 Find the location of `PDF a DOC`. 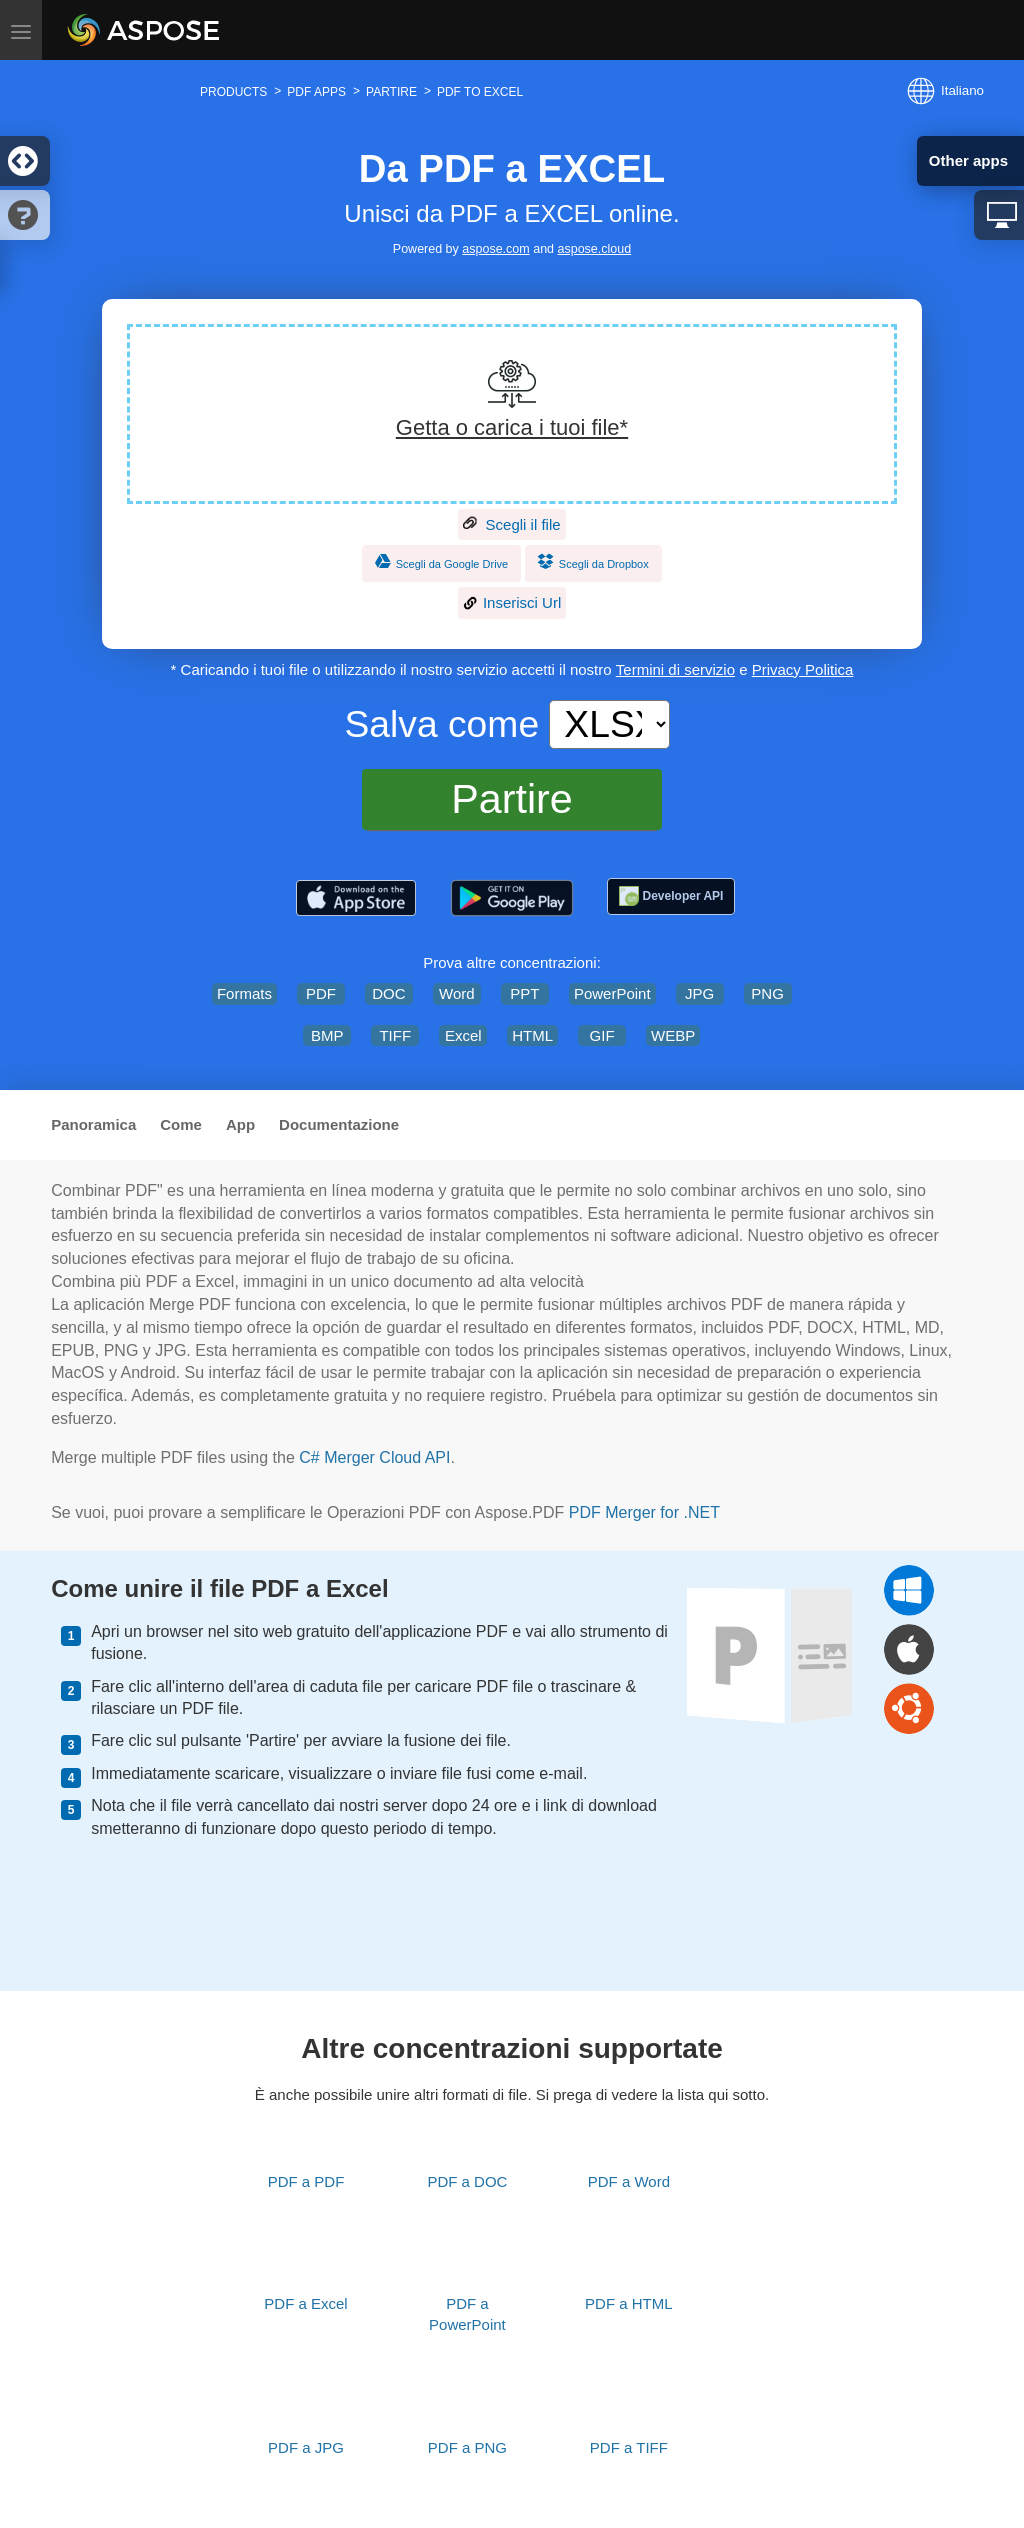

PDF a DOC is located at coordinates (467, 2181).